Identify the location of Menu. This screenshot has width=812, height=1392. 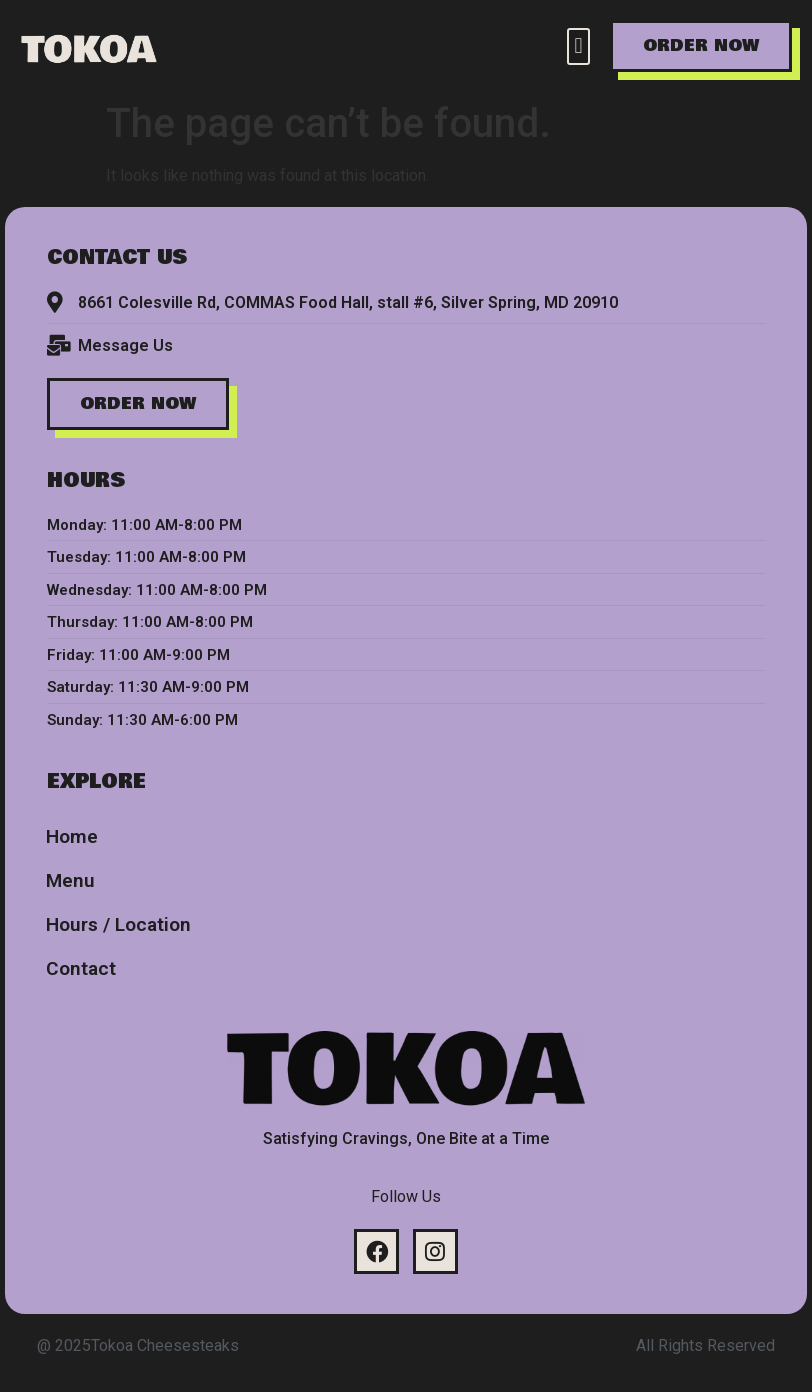
(70, 880).